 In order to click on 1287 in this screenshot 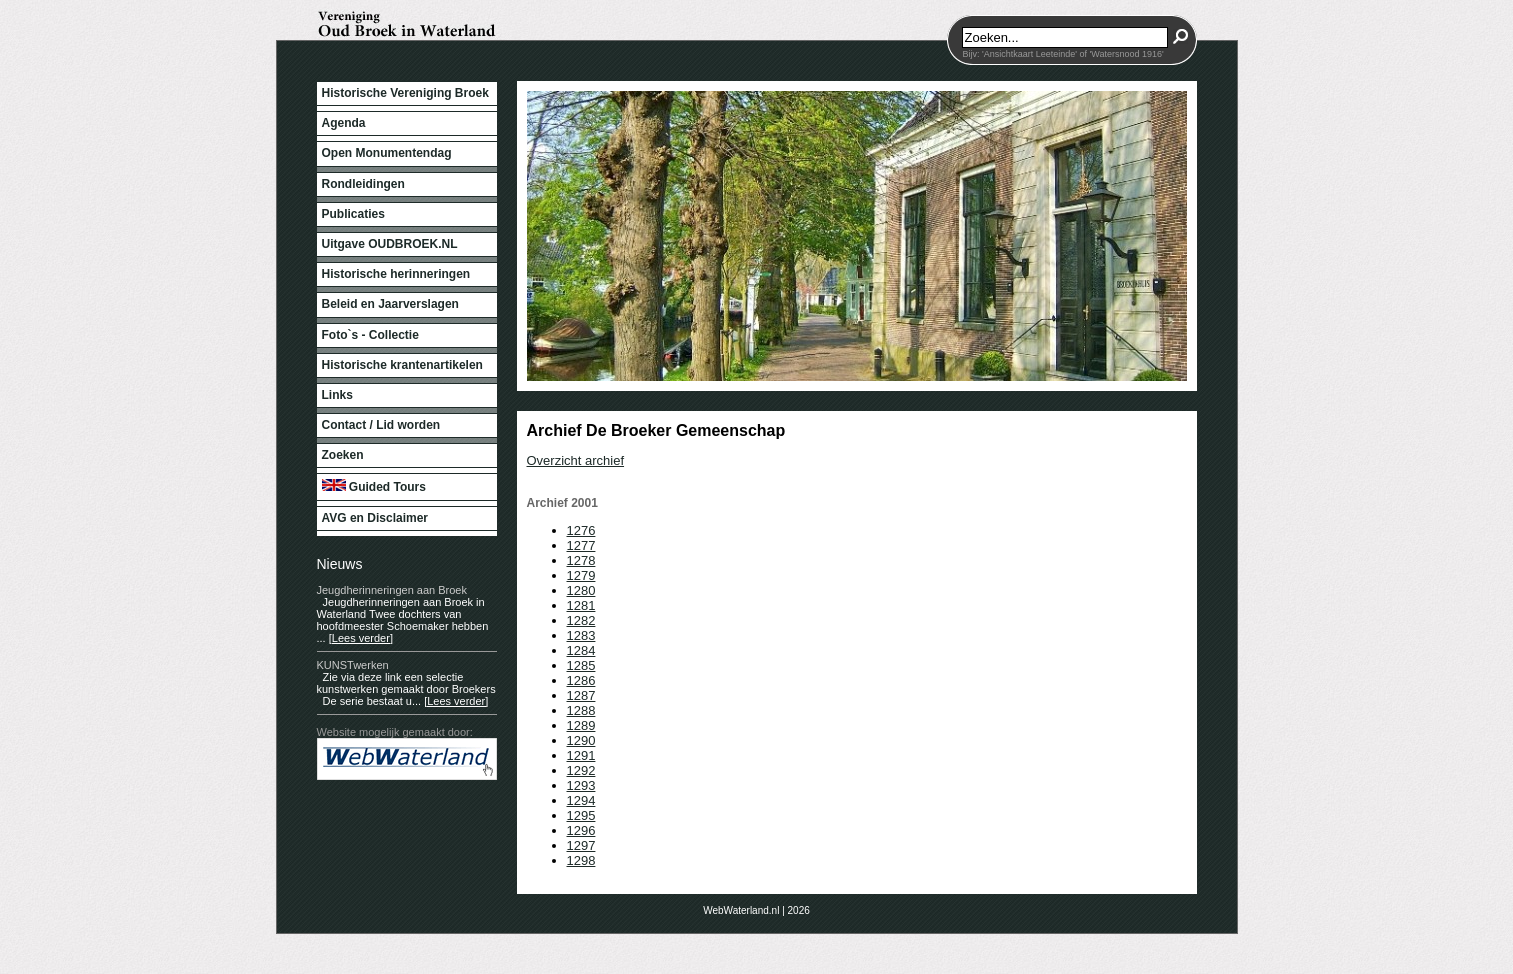, I will do `click(581, 695)`.